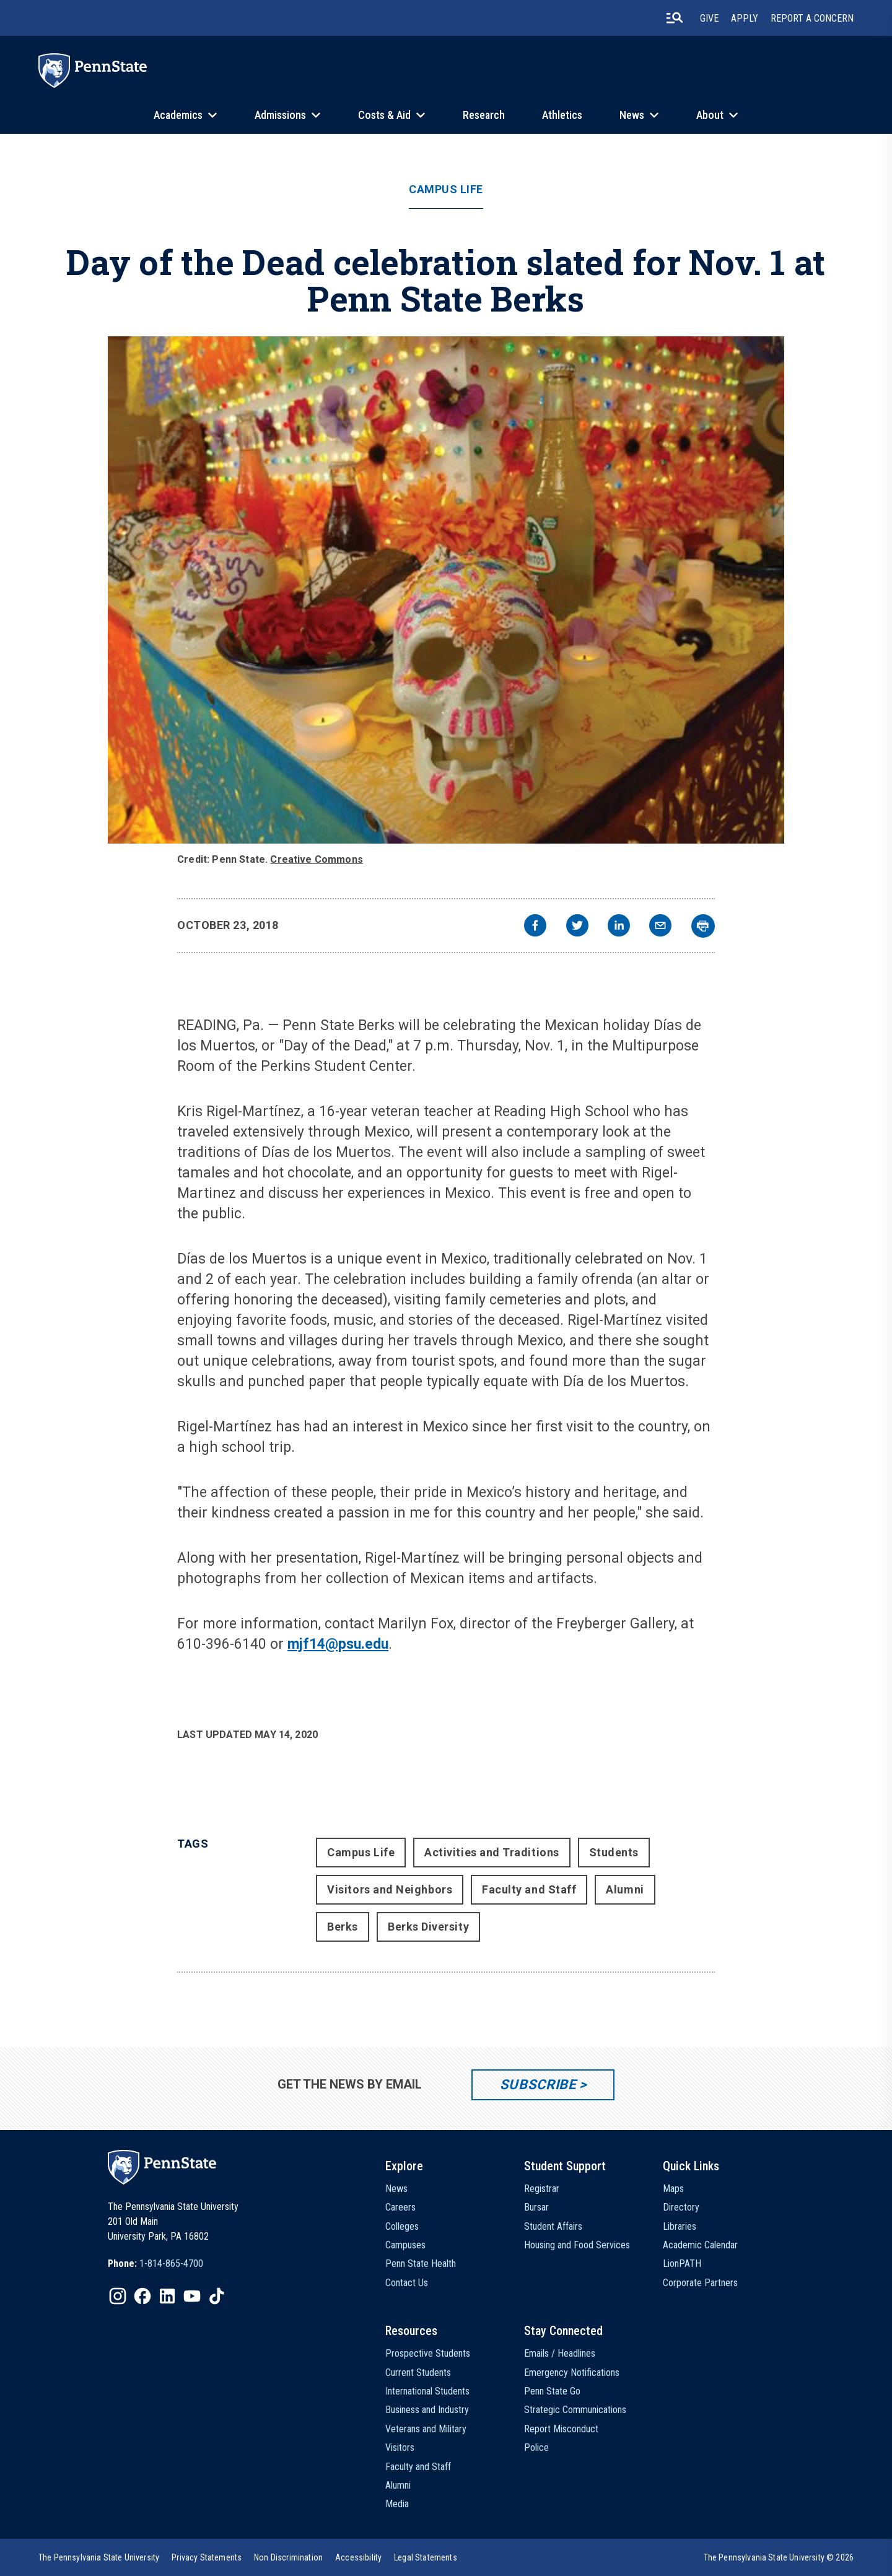 This screenshot has height=2576, width=892. I want to click on Campus Life, so click(446, 189).